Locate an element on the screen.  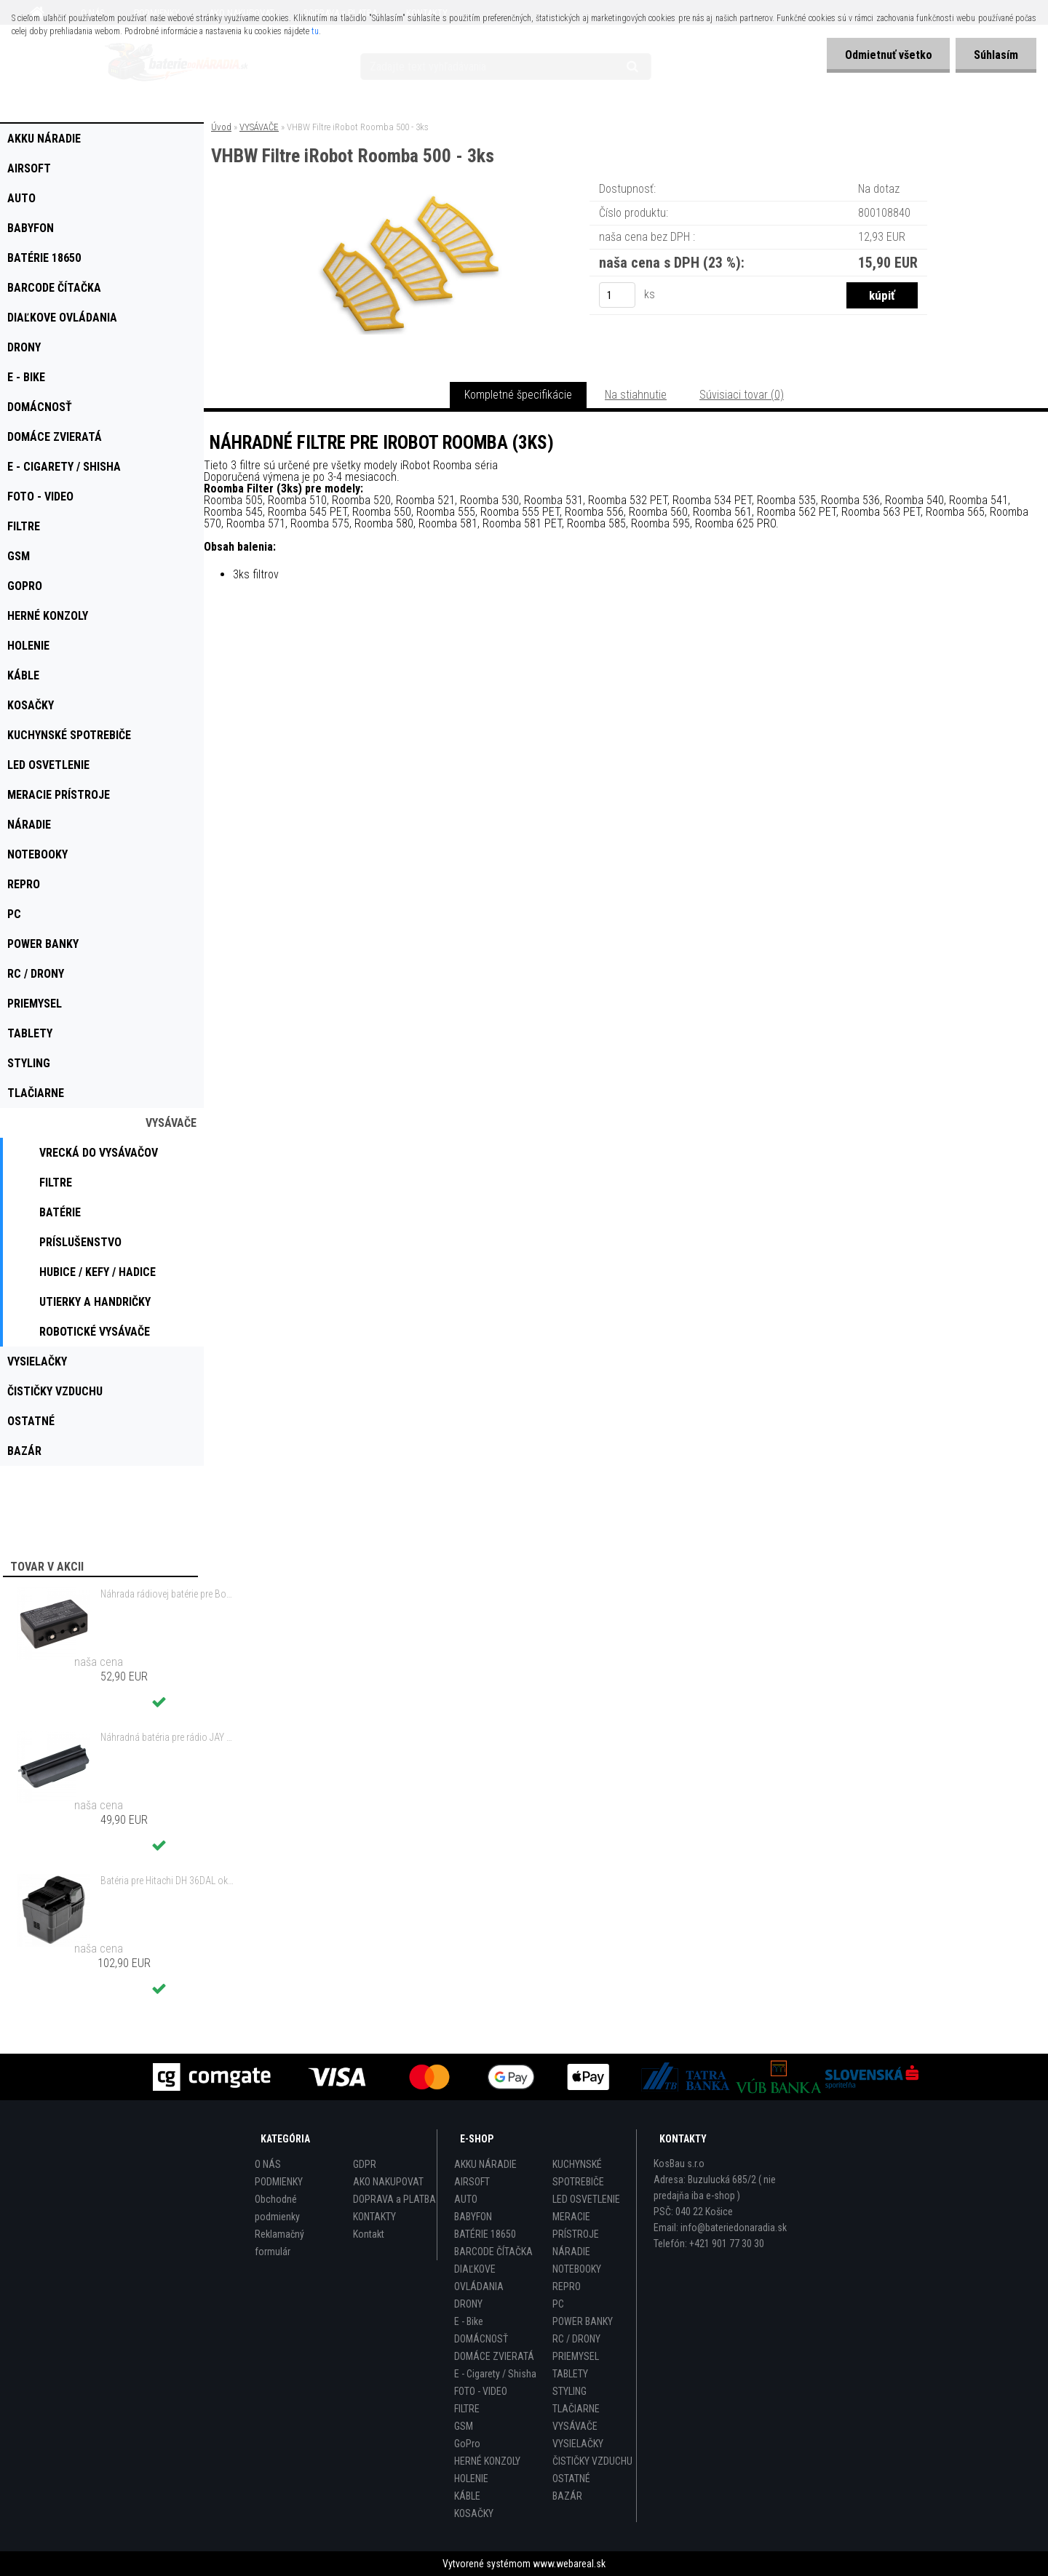
E - Bike is located at coordinates (468, 2321).